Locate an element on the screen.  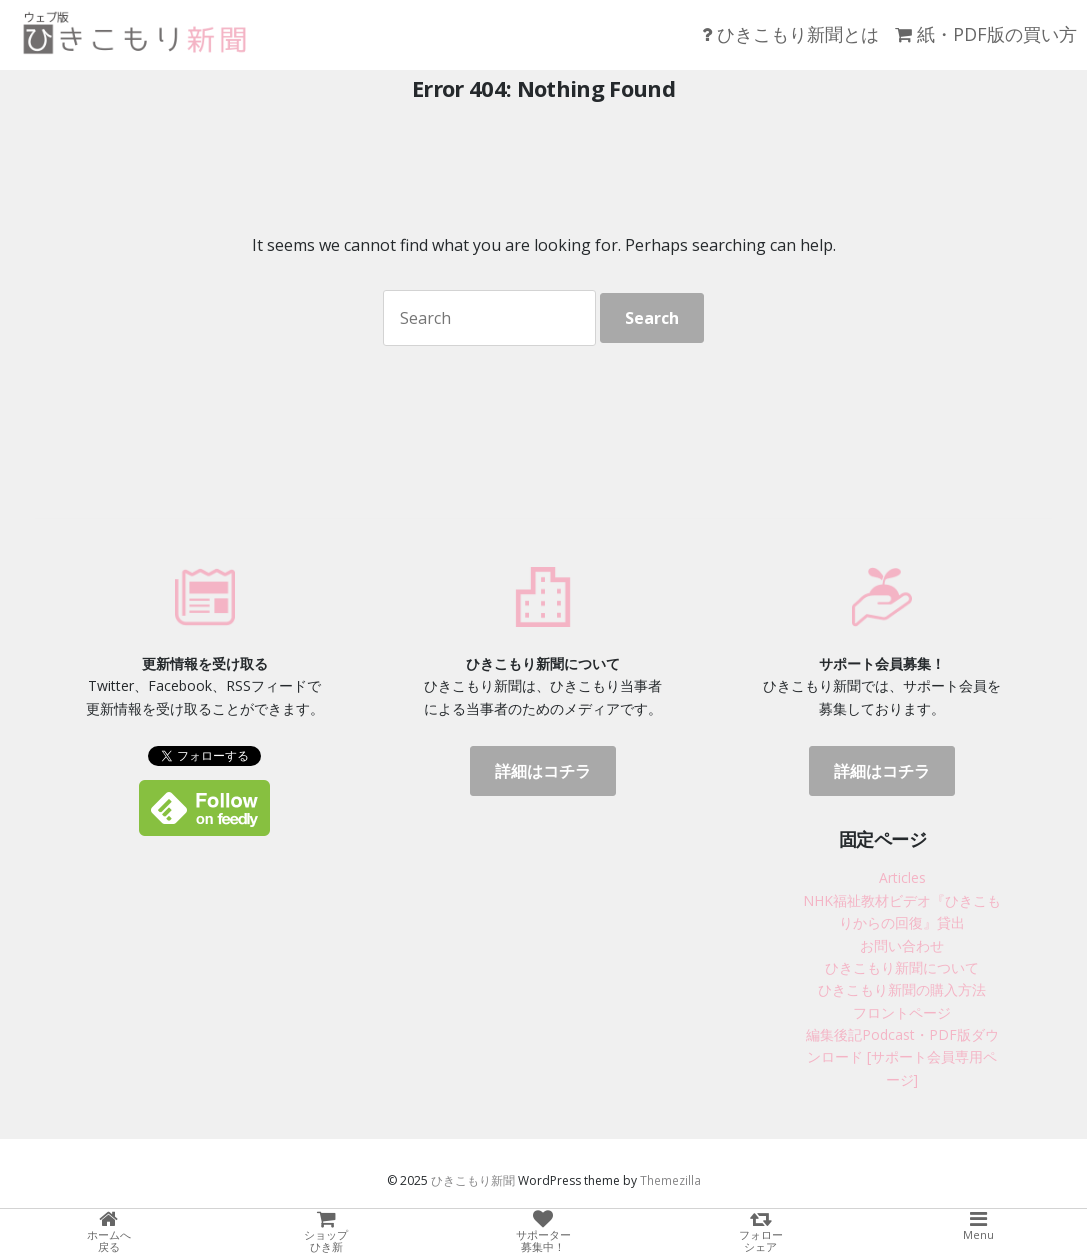
詳細はコチラ is located at coordinates (543, 771).